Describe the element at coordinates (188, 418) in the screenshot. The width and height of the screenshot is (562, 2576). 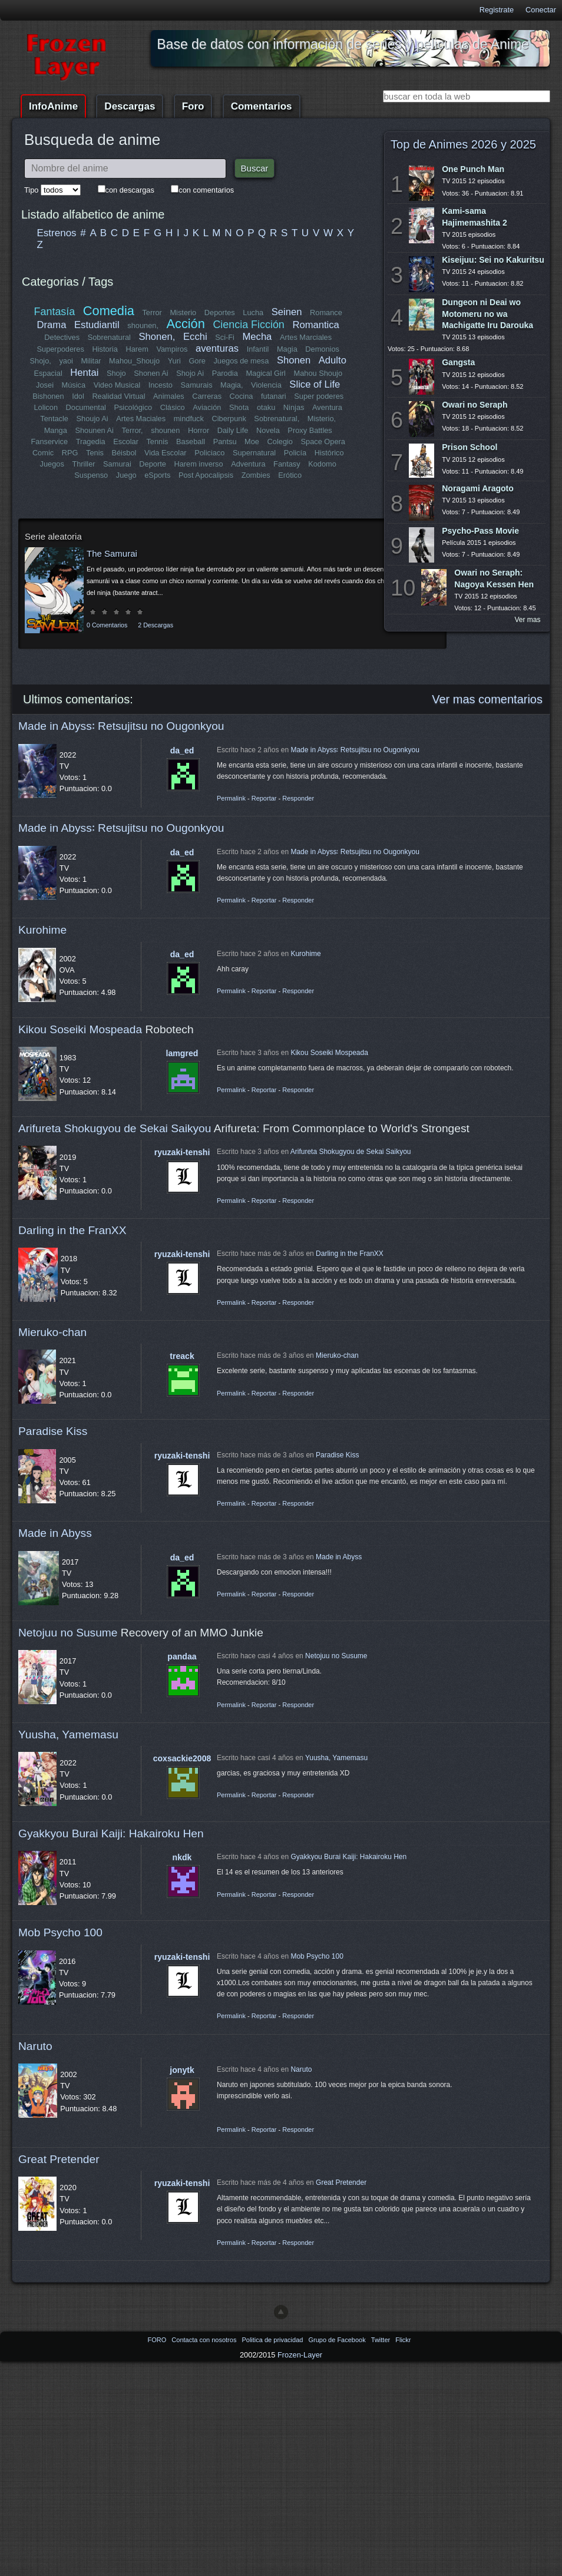
I see `mindfuck` at that location.